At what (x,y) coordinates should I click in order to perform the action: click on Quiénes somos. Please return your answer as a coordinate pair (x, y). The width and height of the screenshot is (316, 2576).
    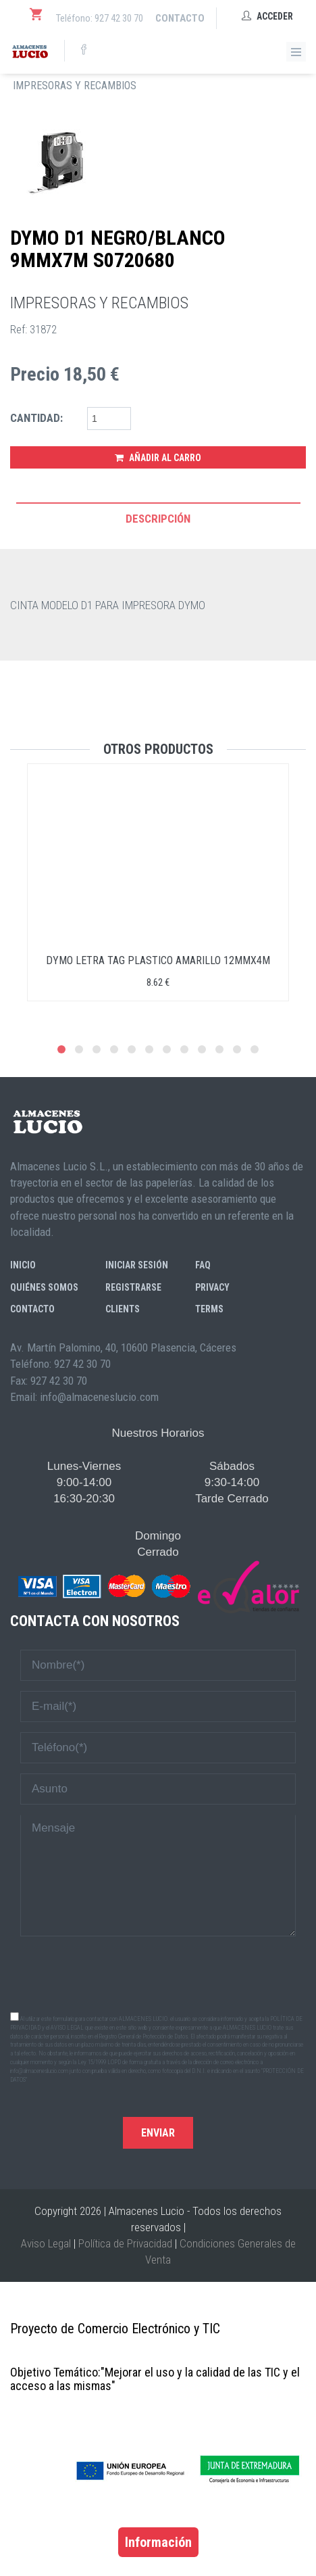
    Looking at the image, I should click on (44, 1287).